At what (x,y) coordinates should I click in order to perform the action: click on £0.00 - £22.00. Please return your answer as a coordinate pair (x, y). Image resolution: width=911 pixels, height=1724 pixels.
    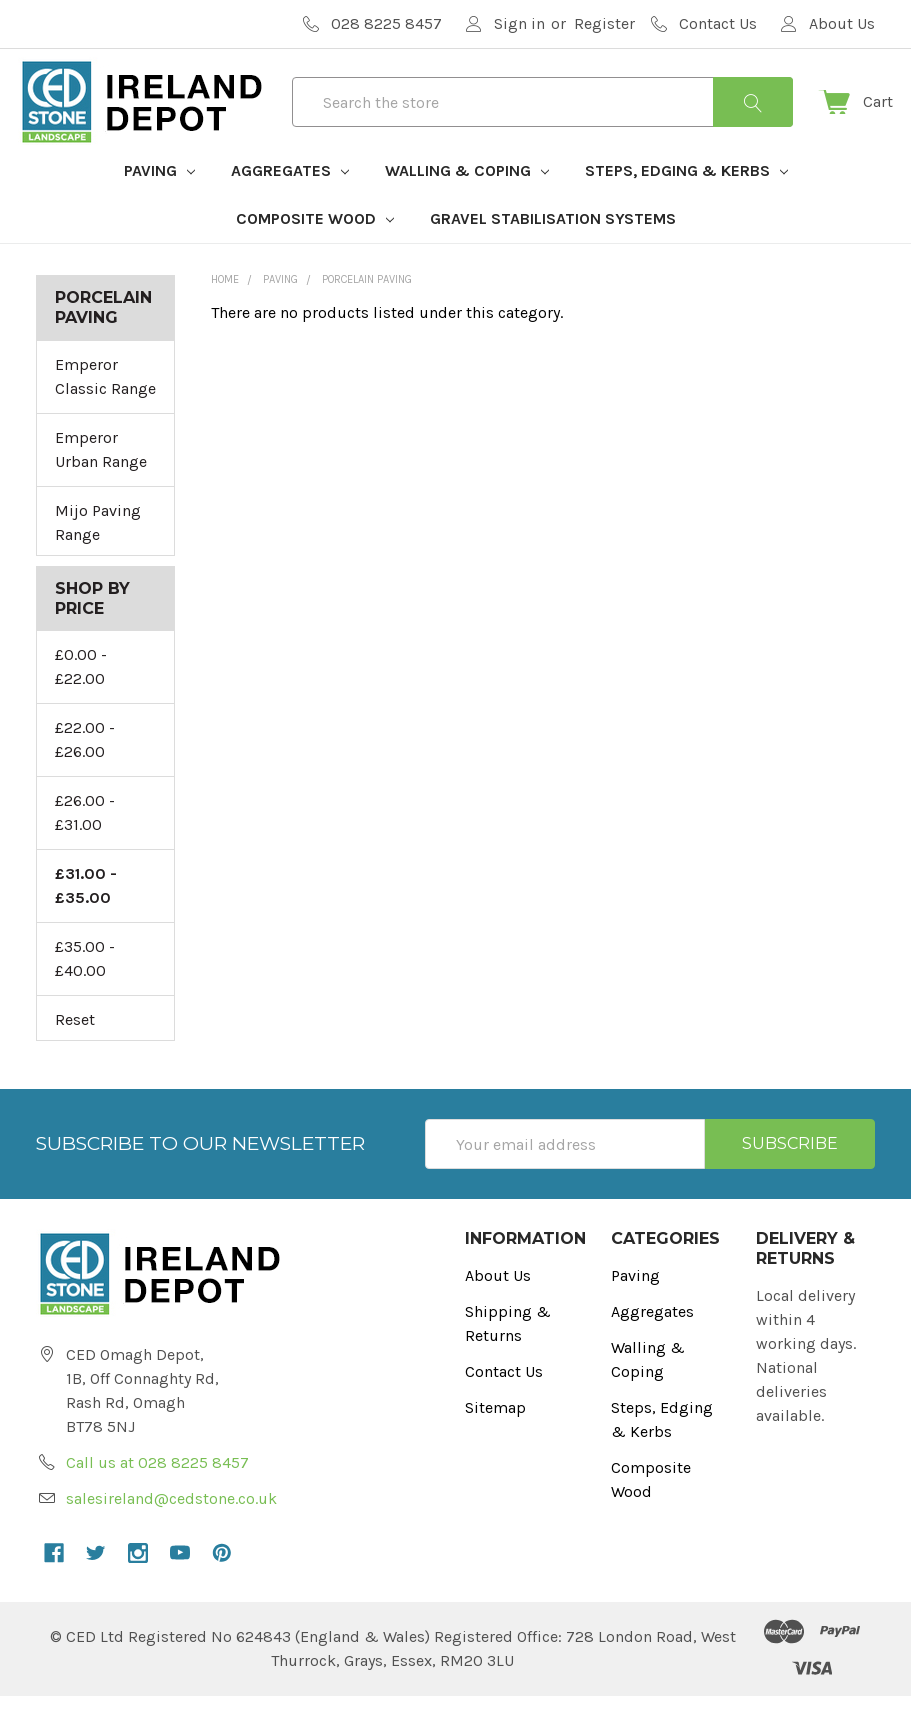
    Looking at the image, I should click on (81, 694).